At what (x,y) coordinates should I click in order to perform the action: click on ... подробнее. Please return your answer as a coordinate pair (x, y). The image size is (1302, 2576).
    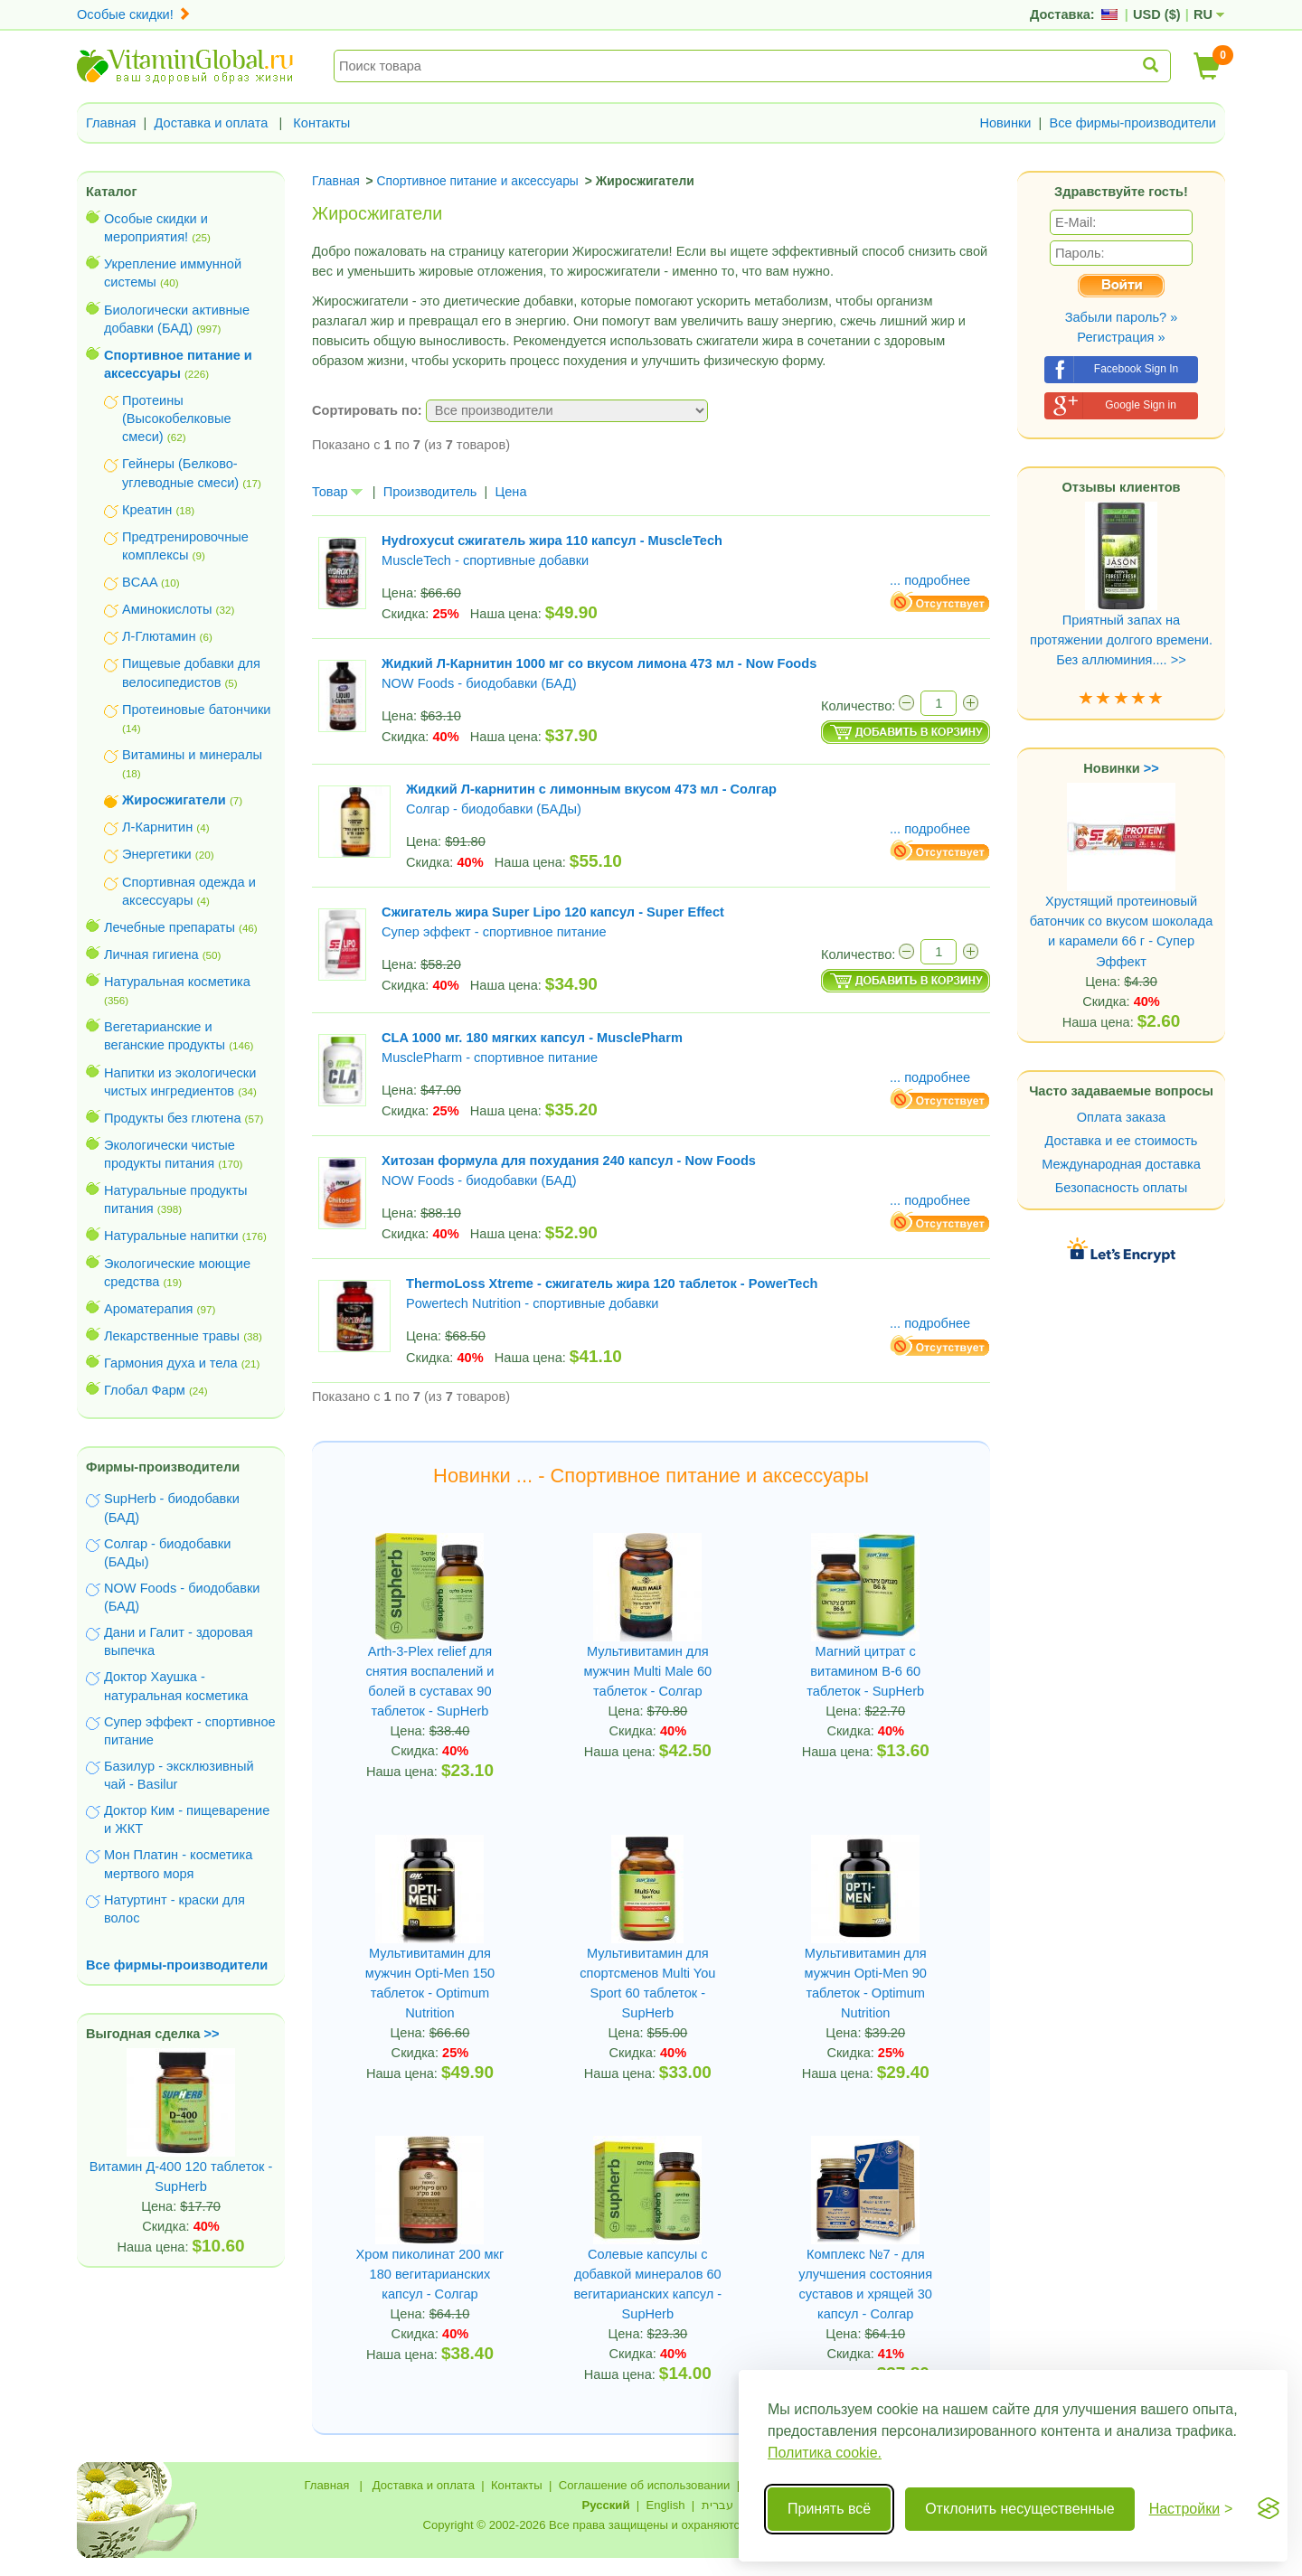
    Looking at the image, I should click on (930, 580).